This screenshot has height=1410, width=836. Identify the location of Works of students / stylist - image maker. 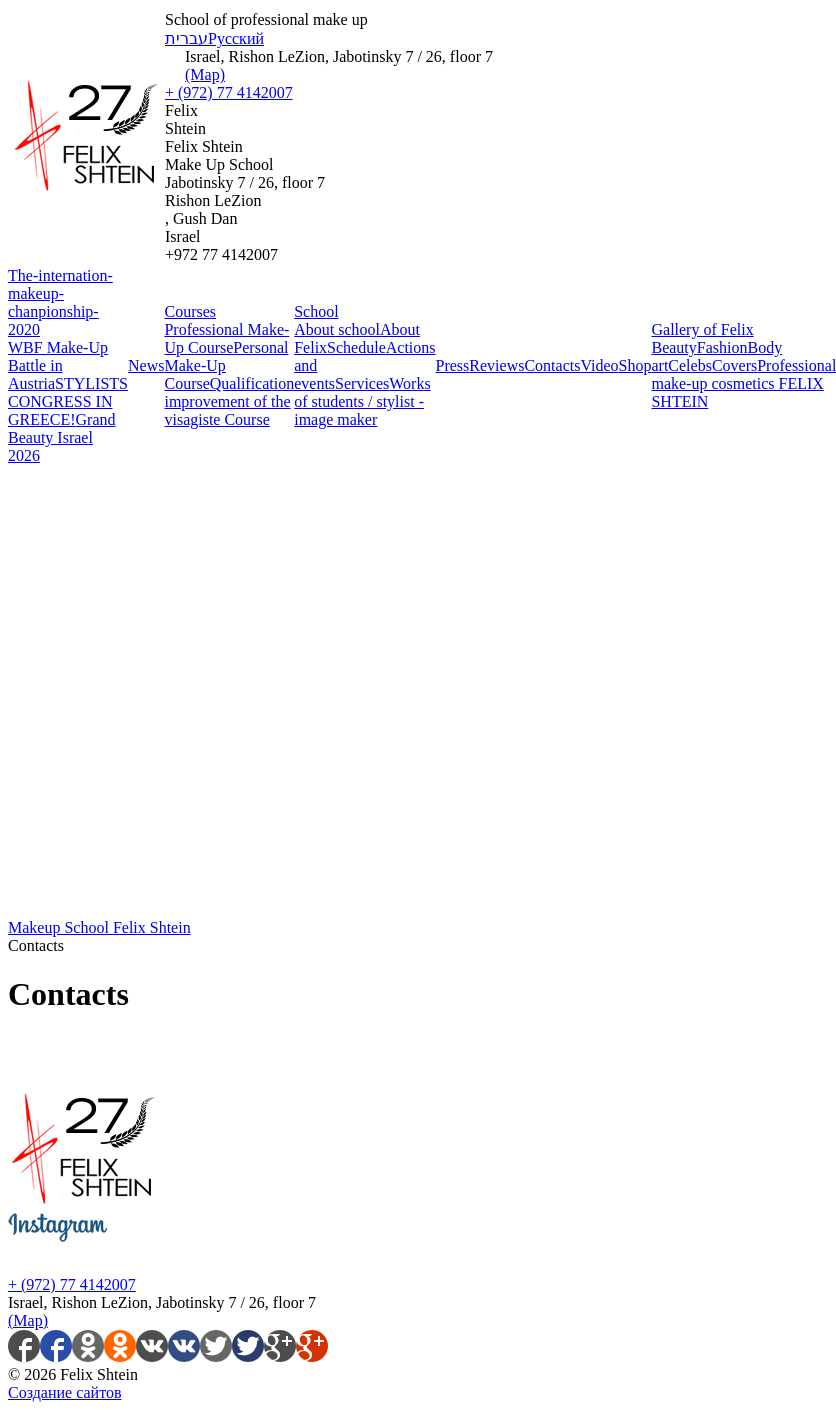
(362, 401).